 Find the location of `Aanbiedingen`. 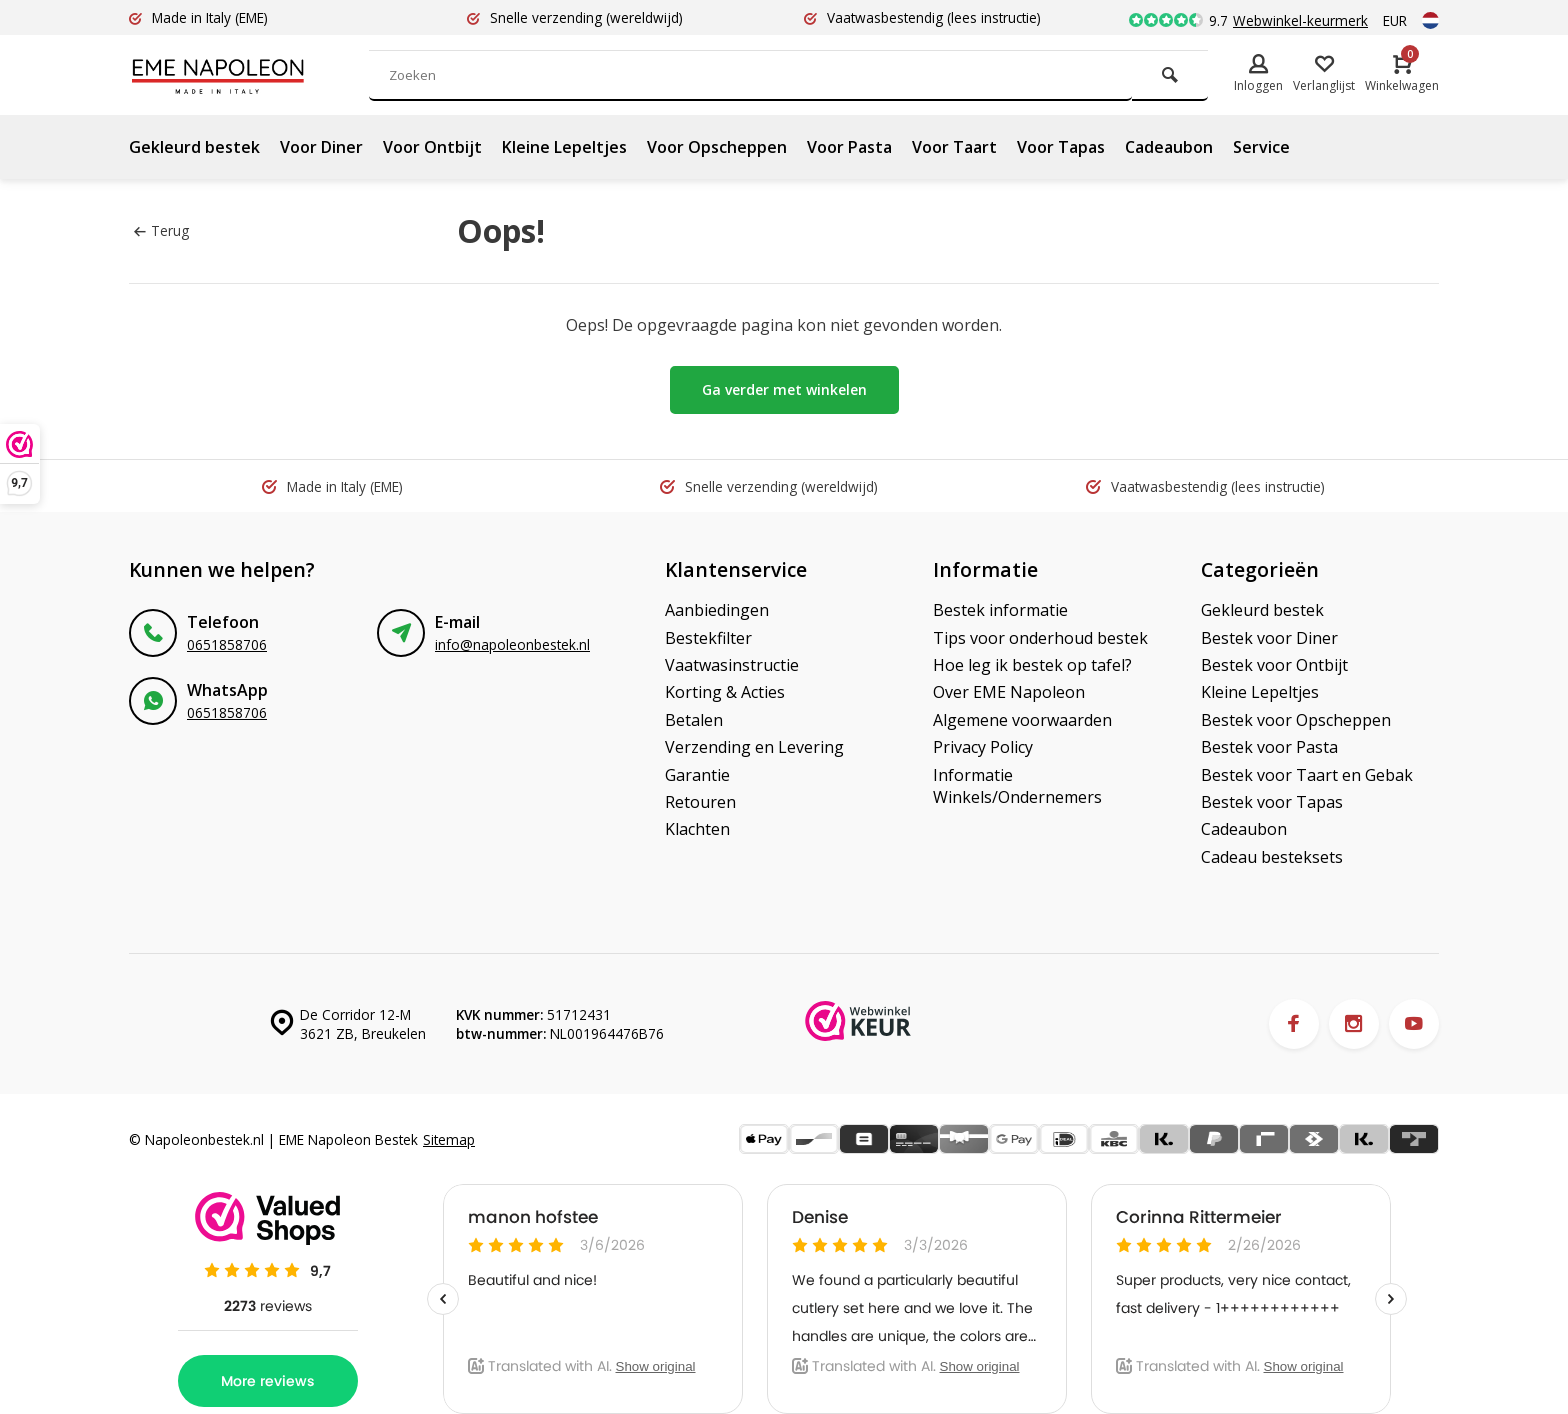

Aanbiedingen is located at coordinates (717, 610).